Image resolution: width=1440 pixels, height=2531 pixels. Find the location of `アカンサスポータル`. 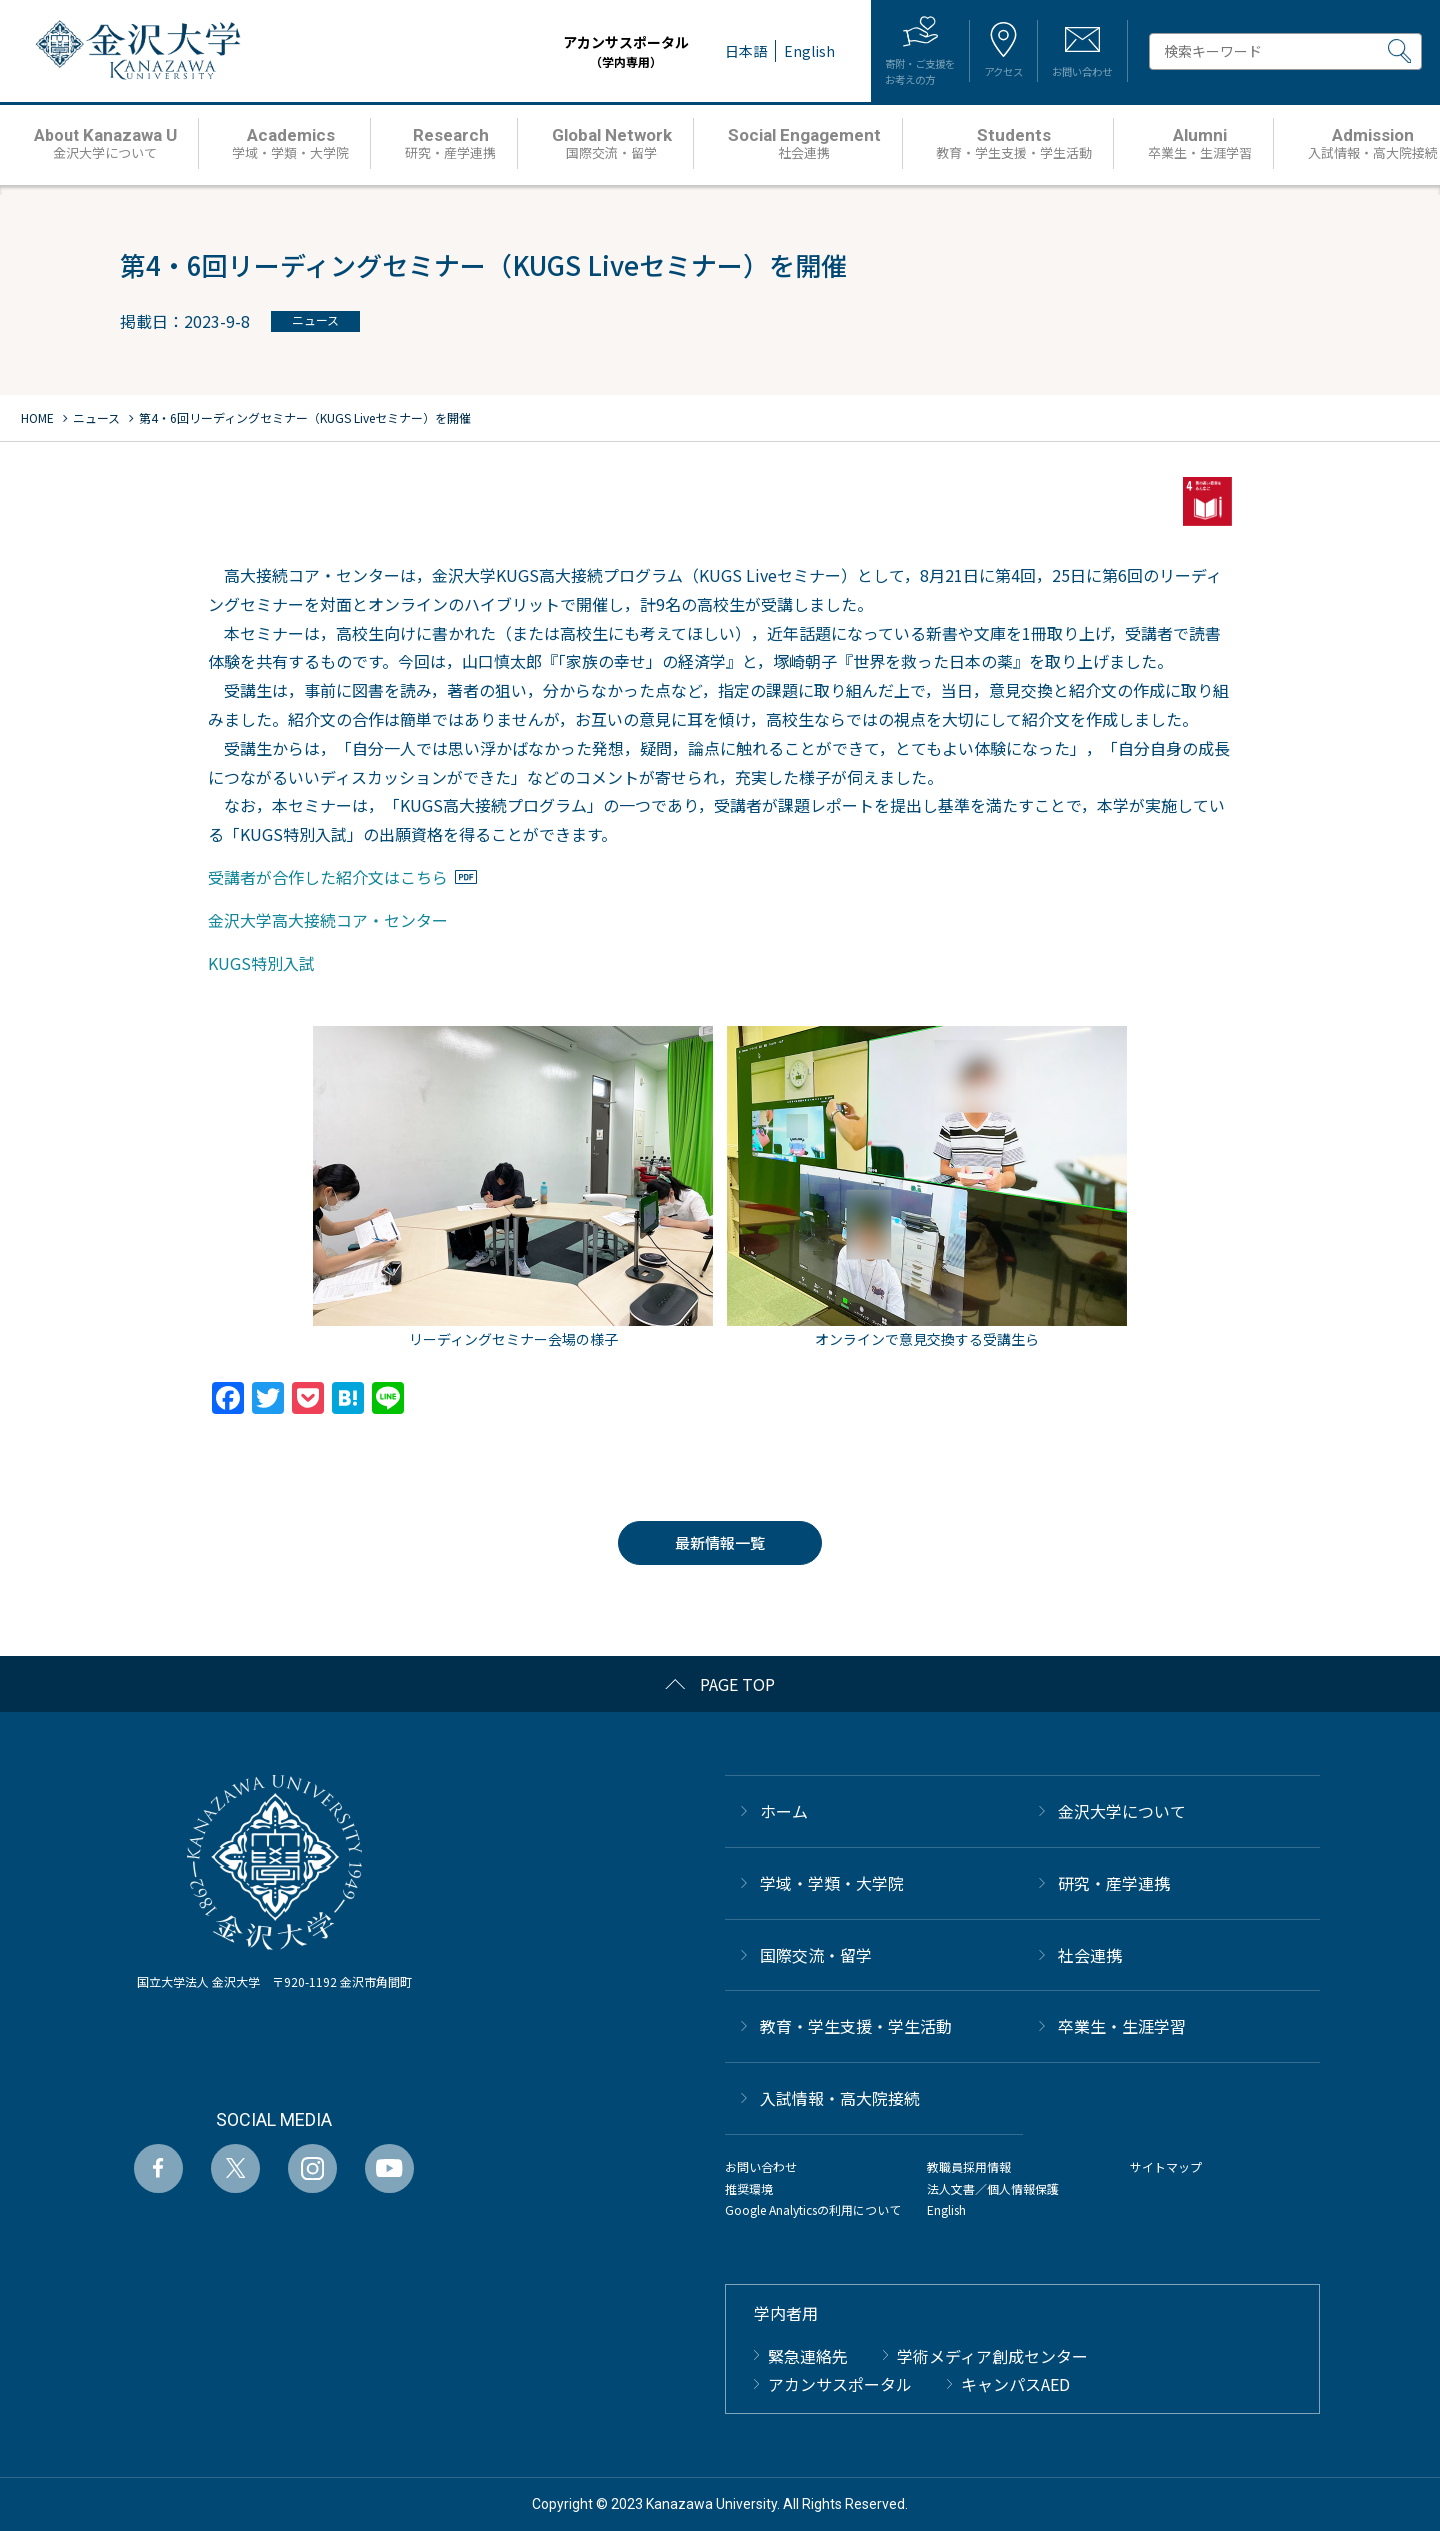

アカンサスポータル is located at coordinates (568, 51).